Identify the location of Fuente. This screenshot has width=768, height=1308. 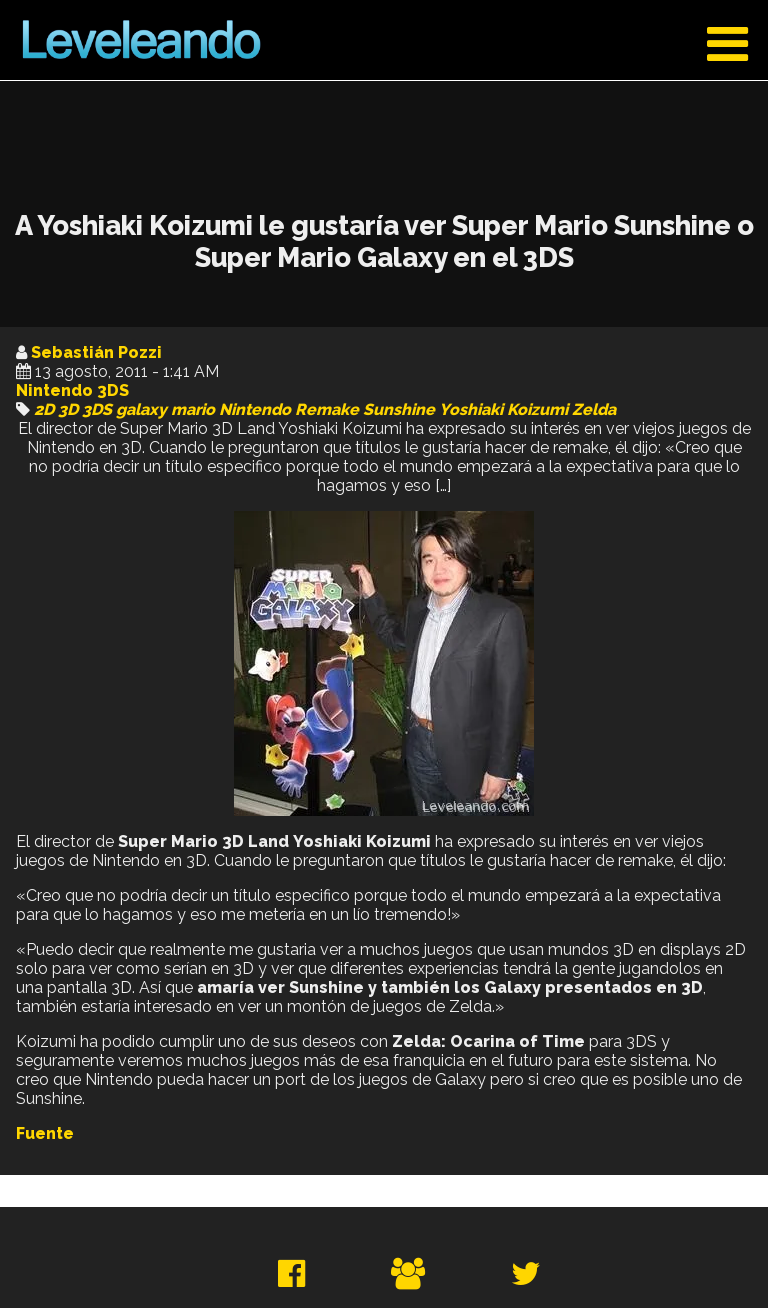
(45, 1133).